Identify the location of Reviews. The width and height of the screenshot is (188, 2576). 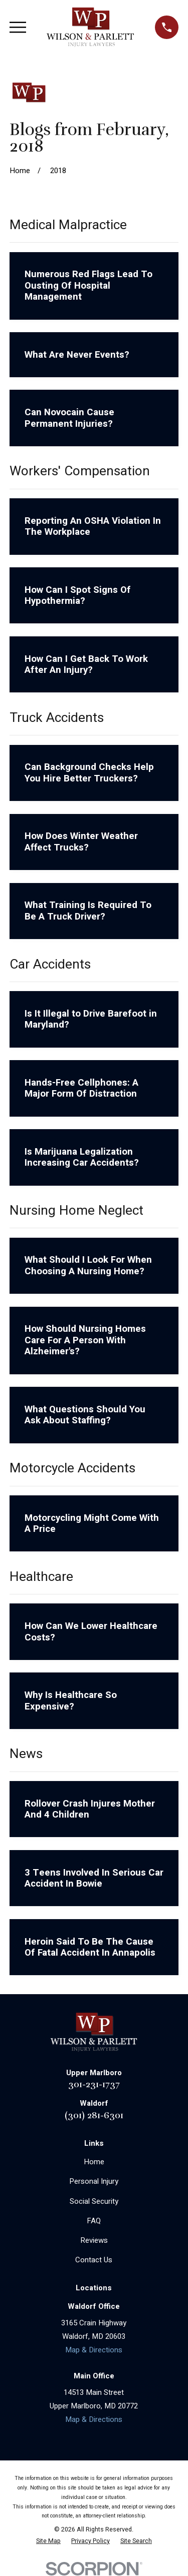
(94, 2240).